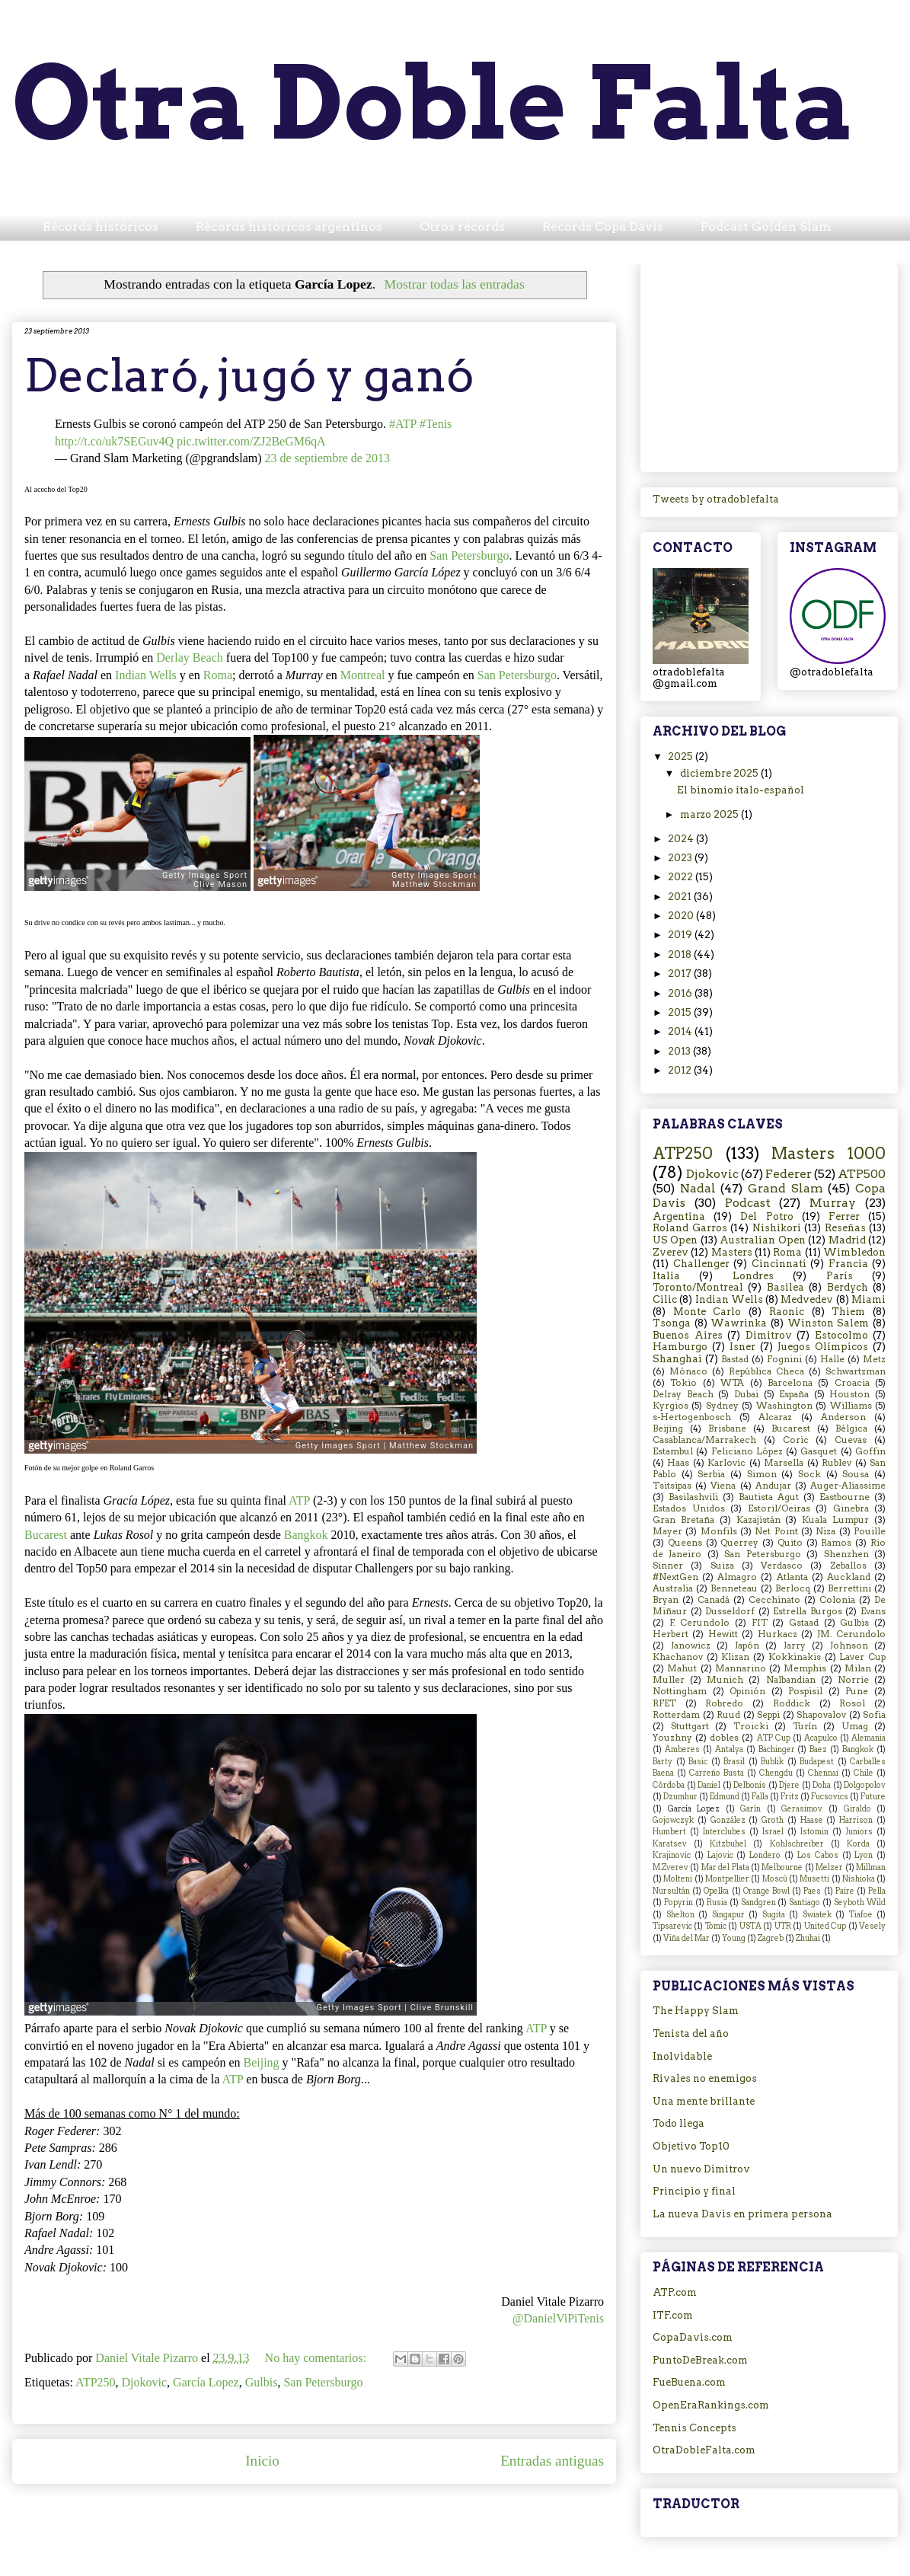 Image resolution: width=910 pixels, height=2576 pixels. Describe the element at coordinates (817, 1762) in the screenshot. I see `Budapest` at that location.